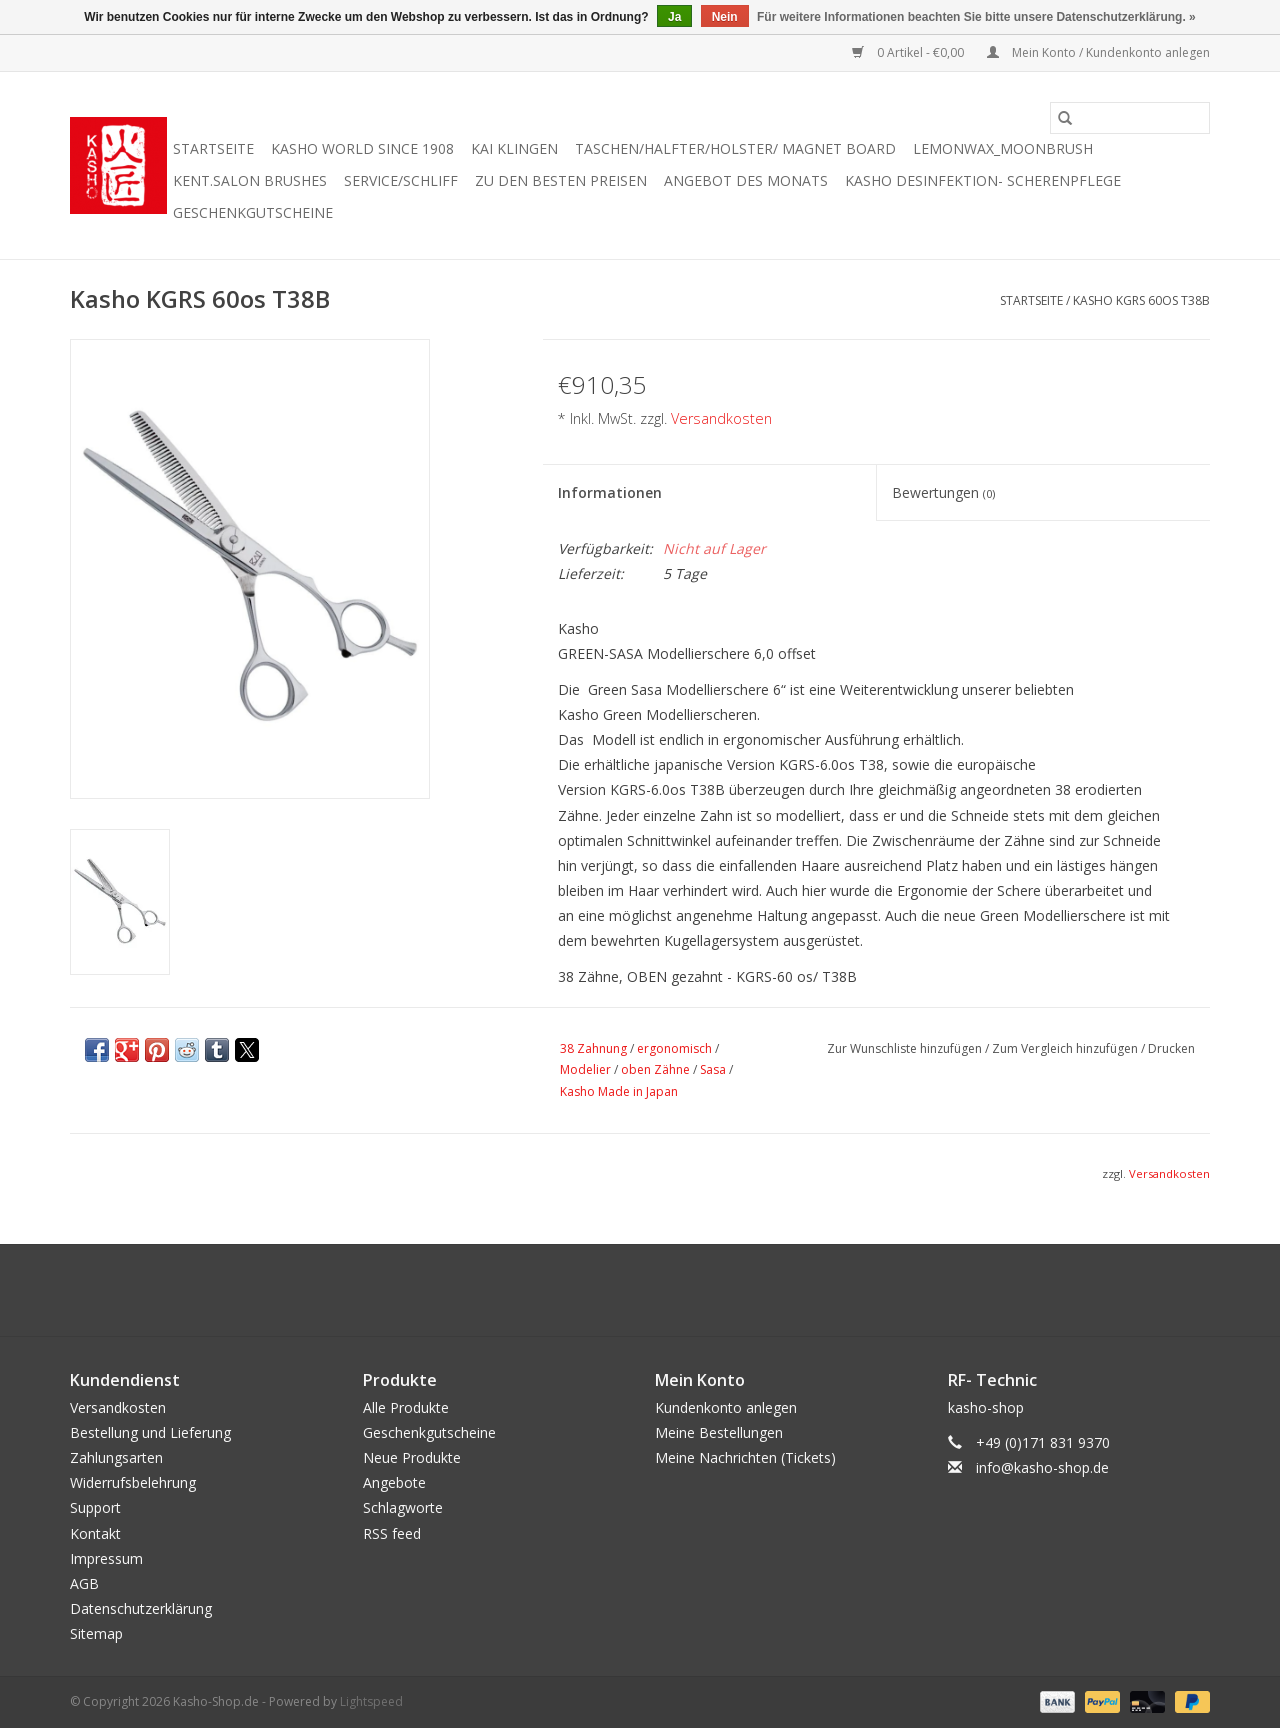 This screenshot has height=1728, width=1280. What do you see at coordinates (640, 1290) in the screenshot?
I see `[Facebook Kasho-Shop.de]` at bounding box center [640, 1290].